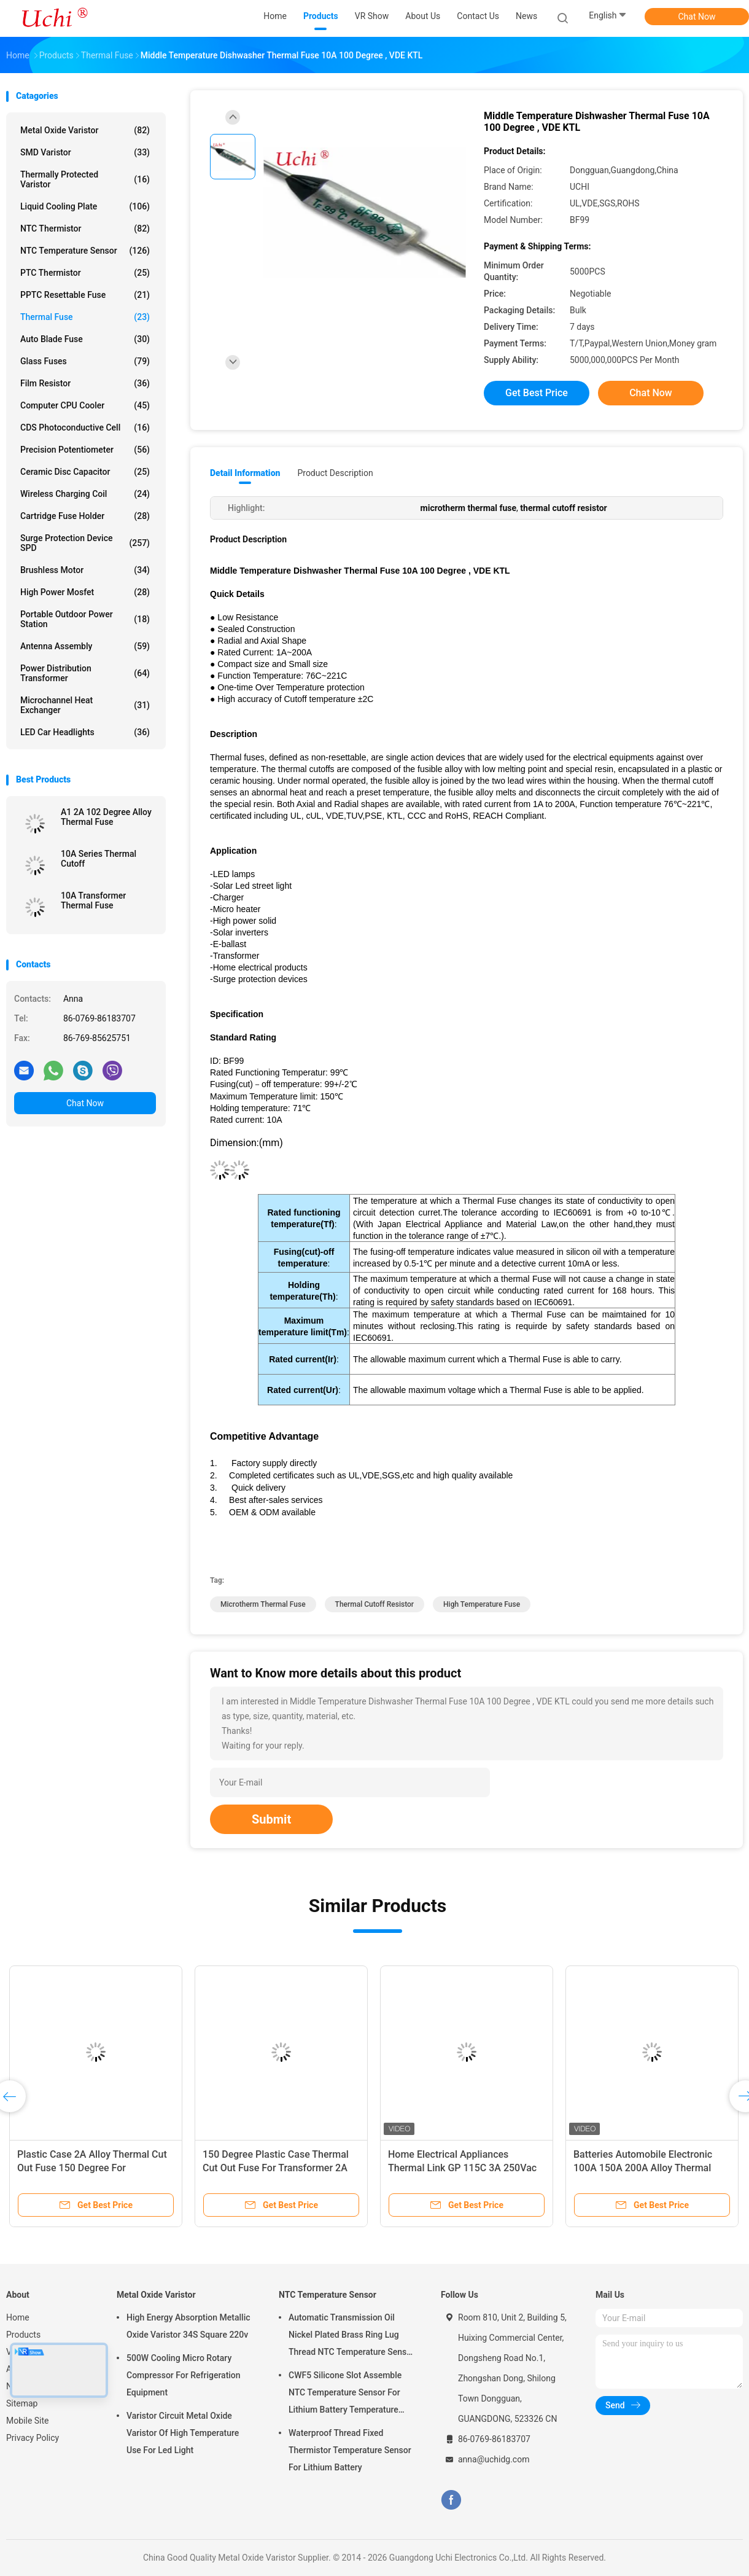 The width and height of the screenshot is (749, 2576). I want to click on 10A Transformer Thermal Fuse, so click(93, 900).